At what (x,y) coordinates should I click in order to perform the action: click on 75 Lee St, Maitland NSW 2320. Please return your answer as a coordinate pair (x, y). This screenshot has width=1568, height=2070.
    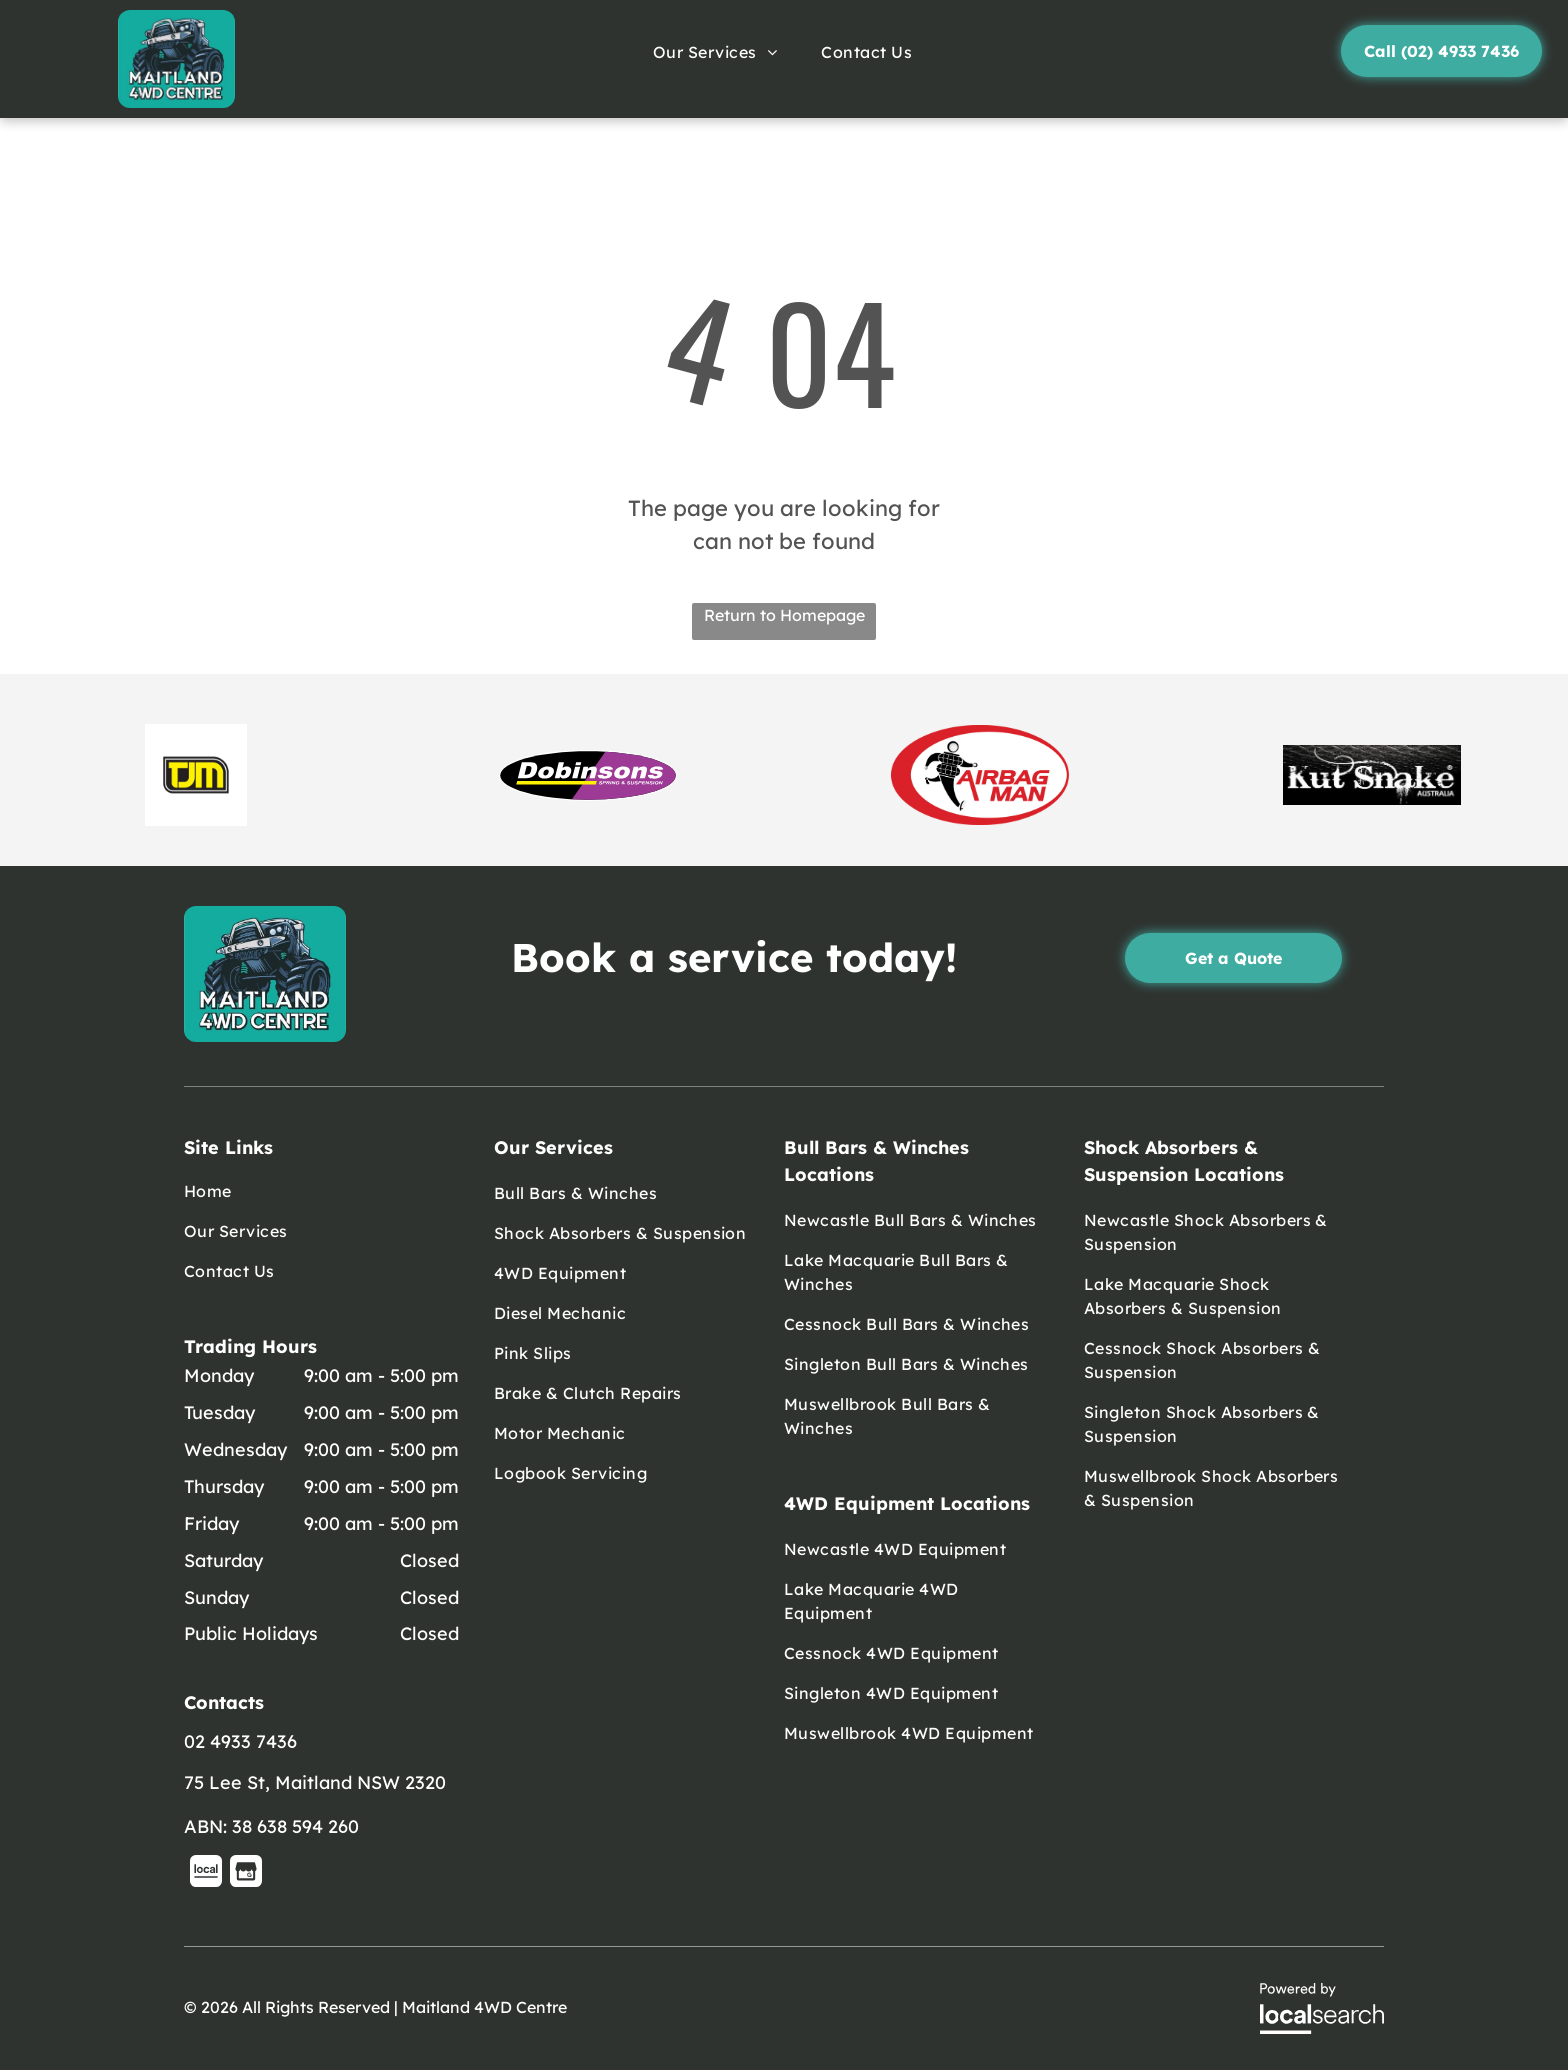
    Looking at the image, I should click on (315, 1782).